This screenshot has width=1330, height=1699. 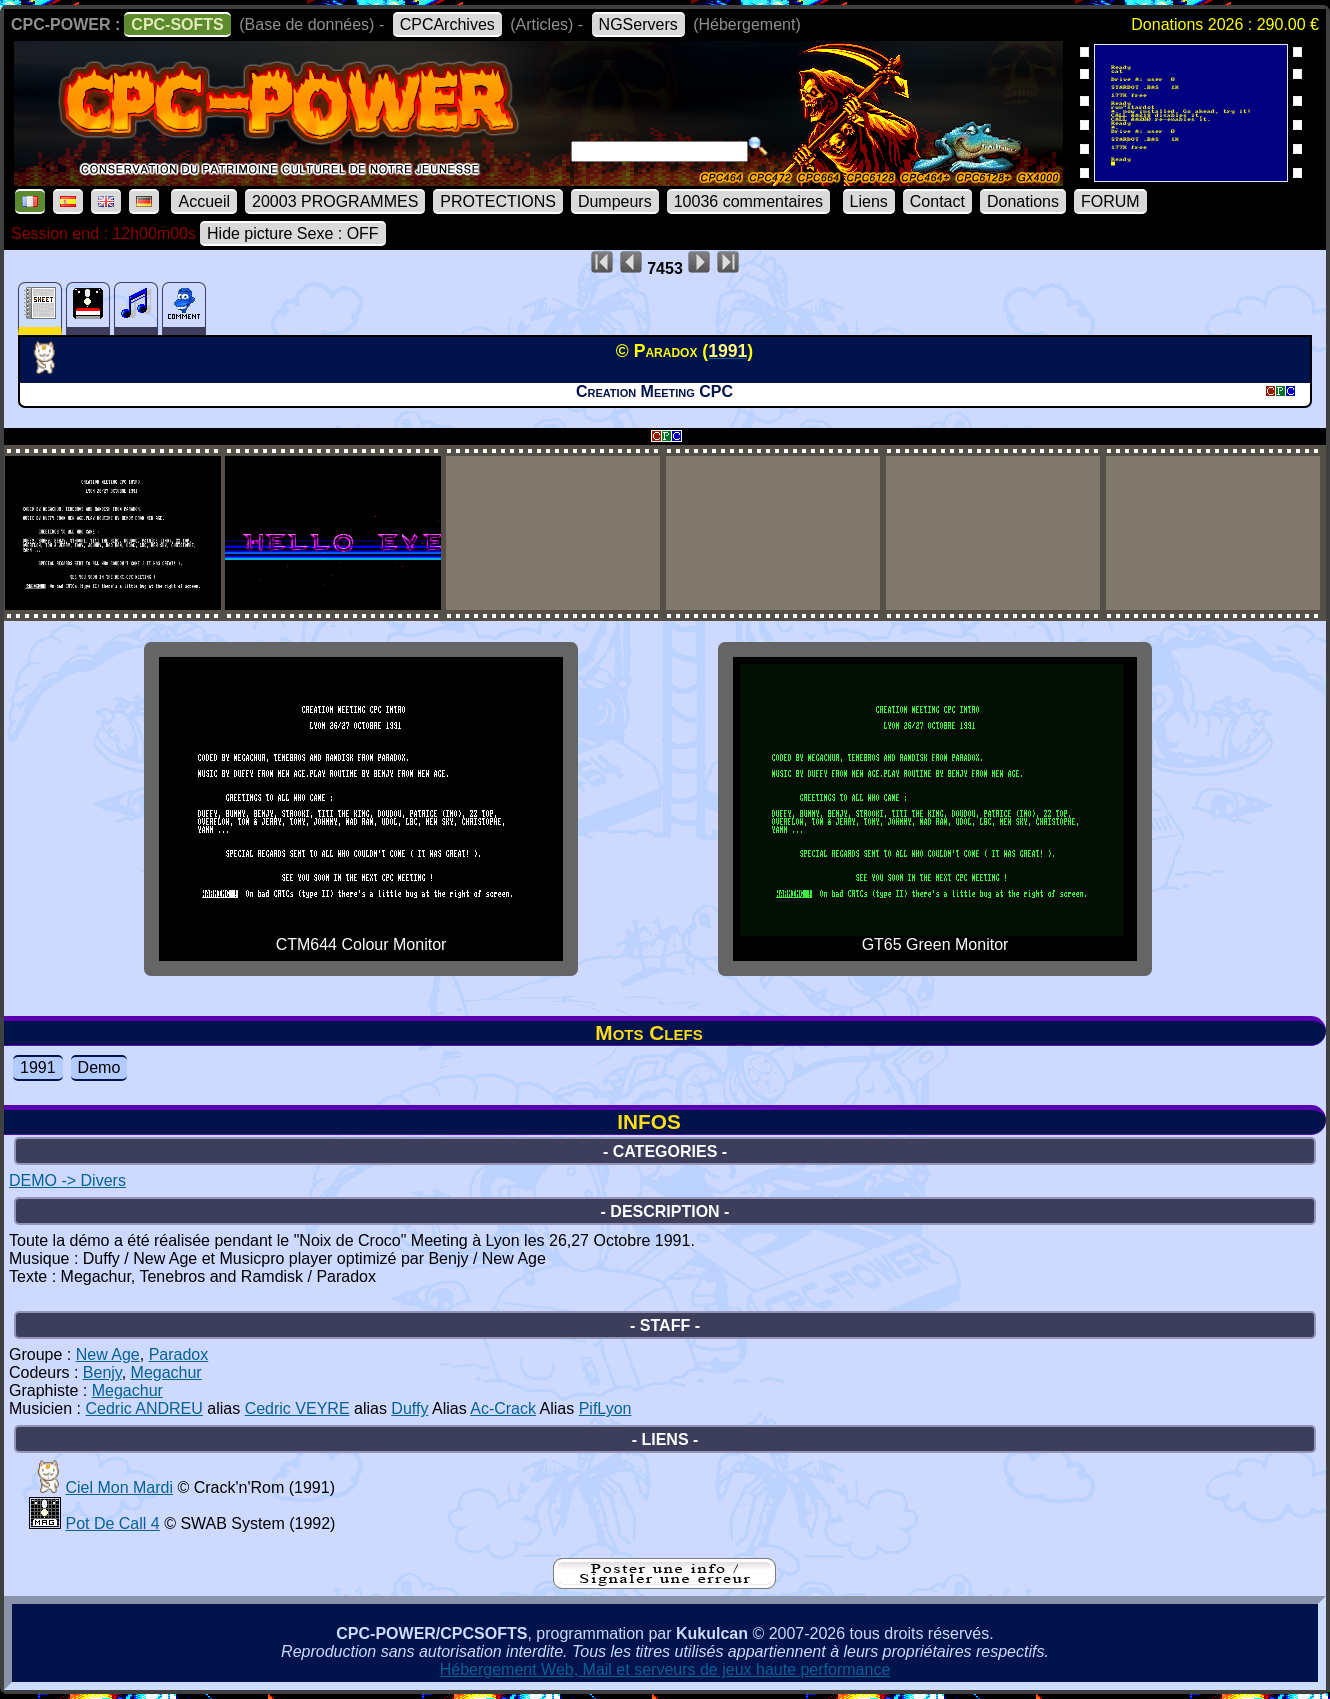 What do you see at coordinates (409, 1408) in the screenshot?
I see `Duffy` at bounding box center [409, 1408].